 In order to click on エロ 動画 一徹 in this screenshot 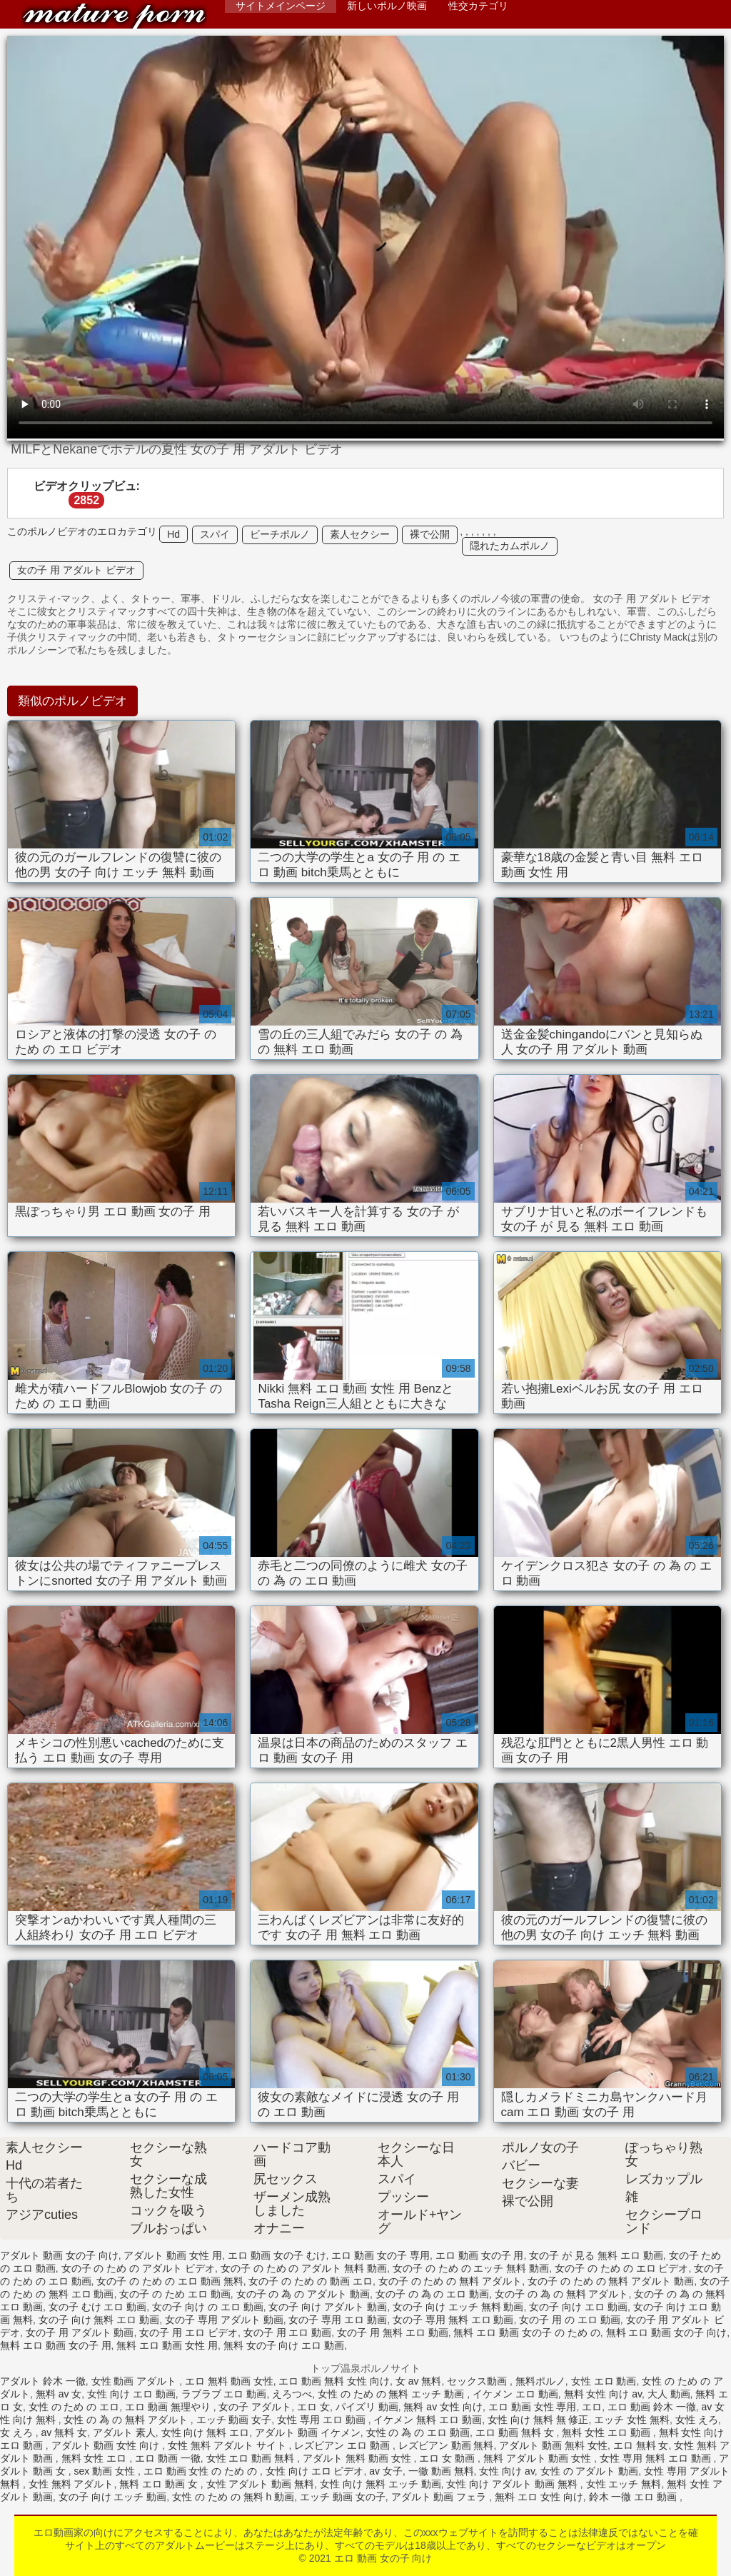, I will do `click(168, 2458)`.